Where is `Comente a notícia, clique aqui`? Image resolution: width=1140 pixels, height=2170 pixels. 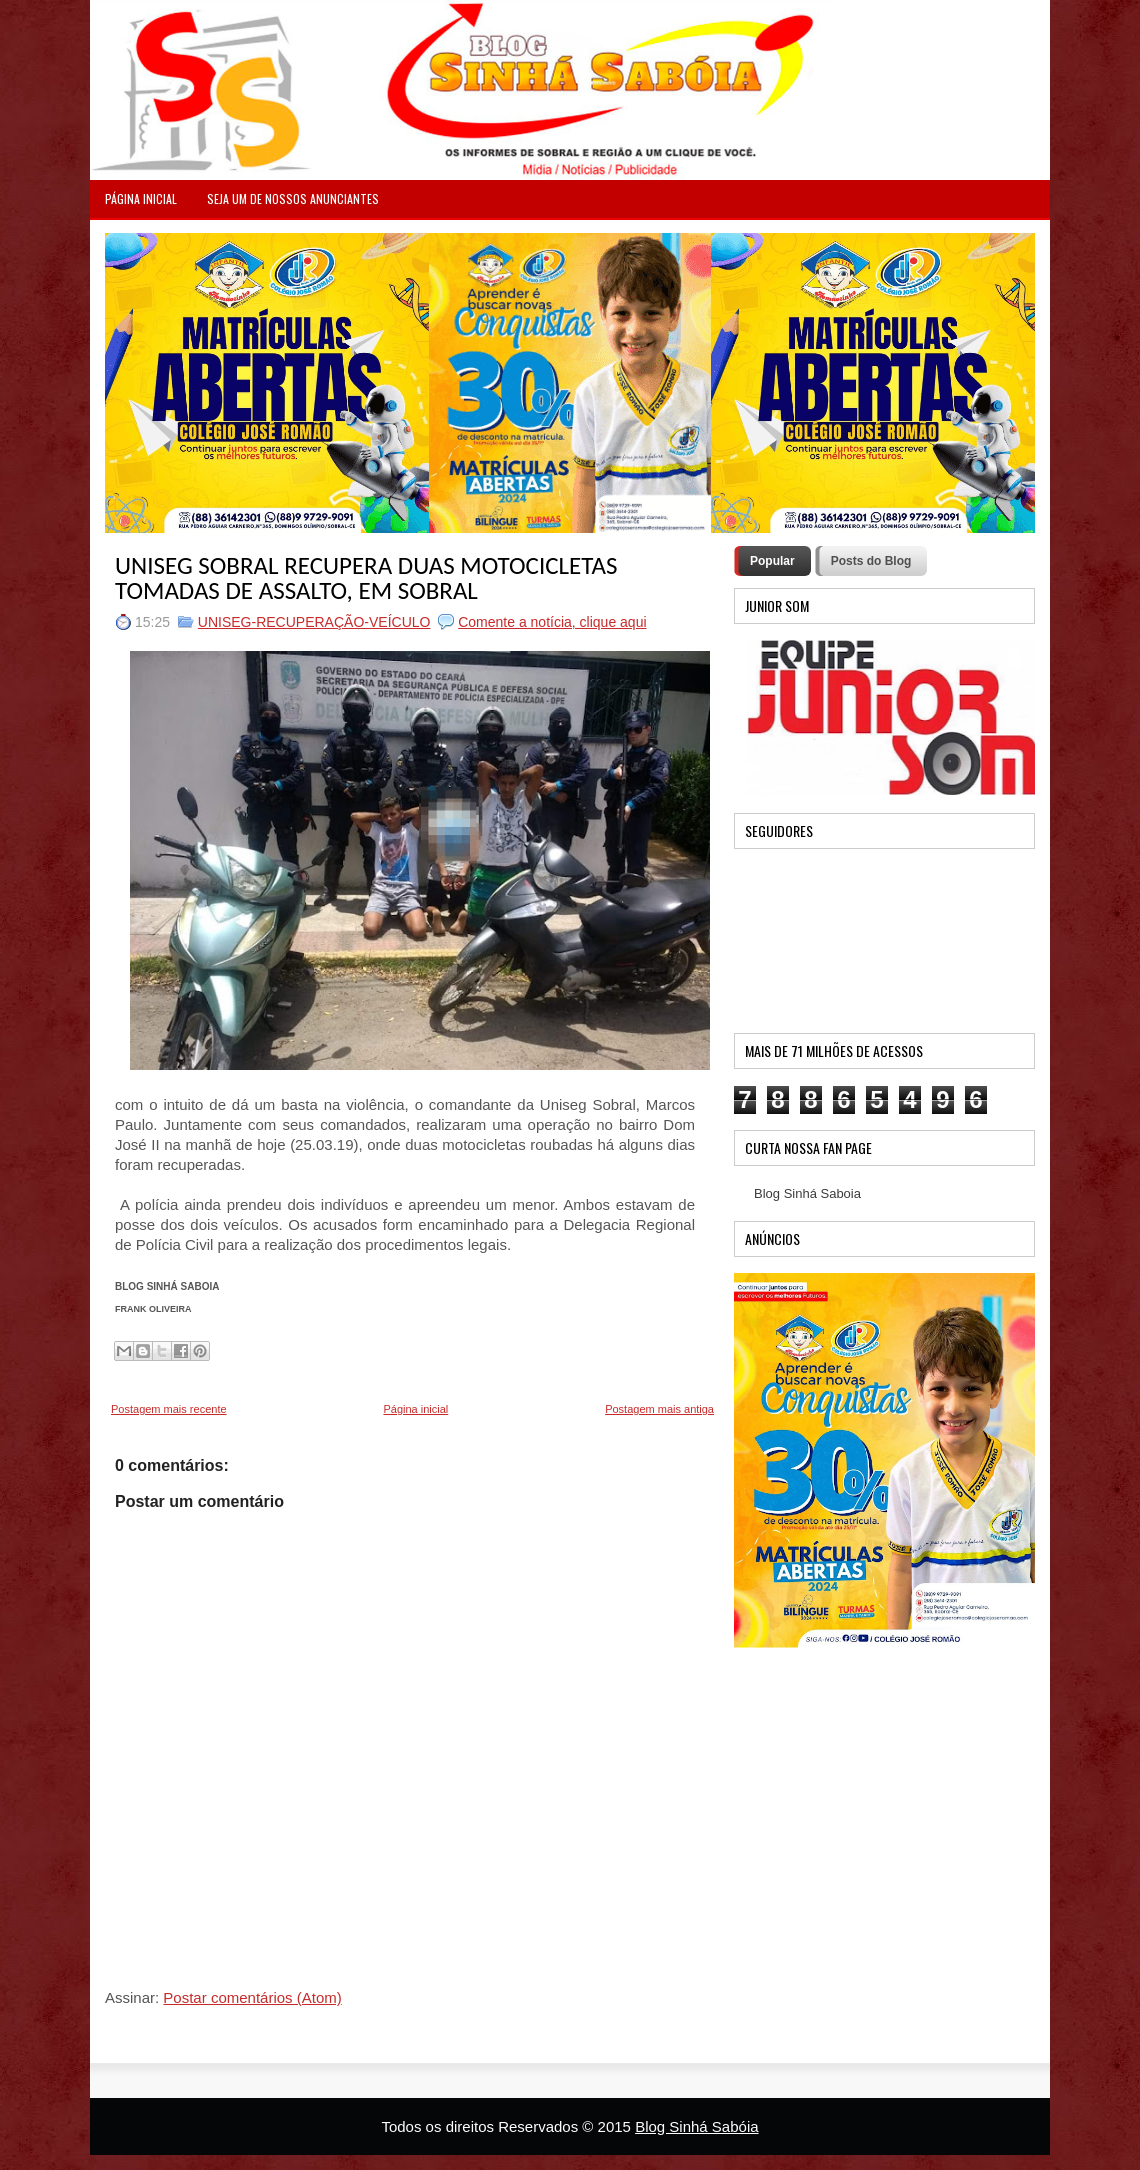
Comente a notícia, clique aqui is located at coordinates (552, 622).